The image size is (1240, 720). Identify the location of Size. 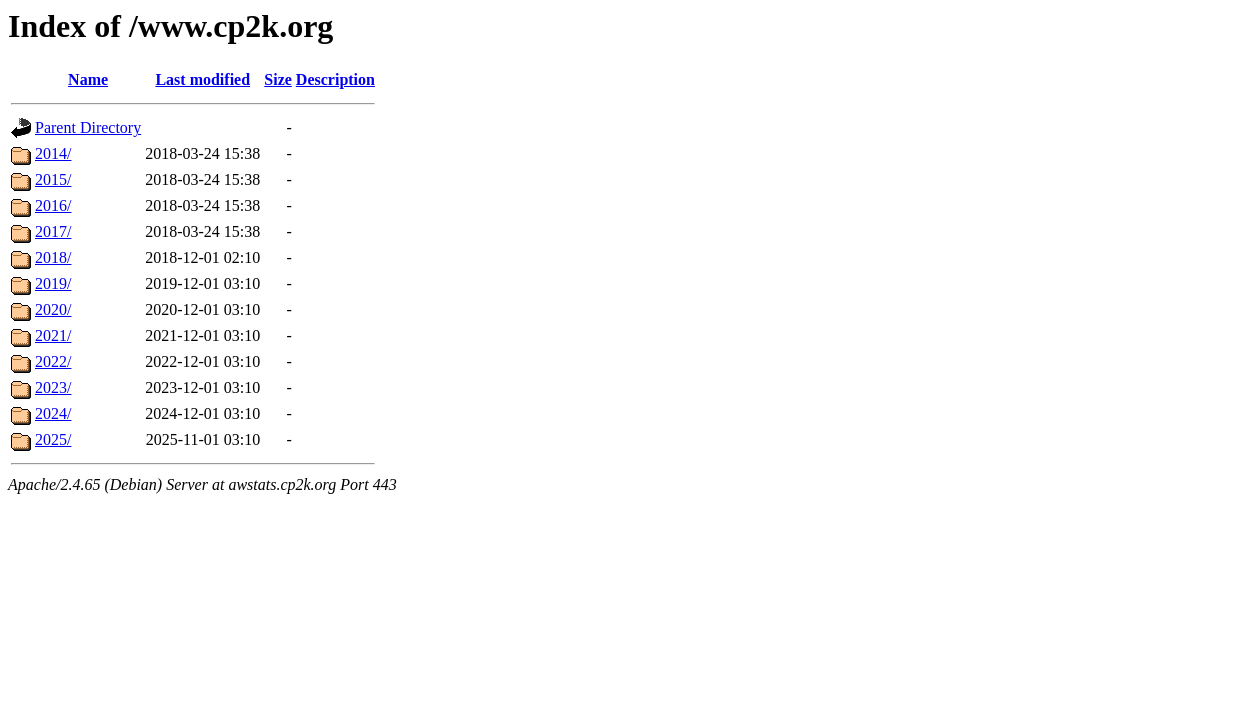
(278, 79).